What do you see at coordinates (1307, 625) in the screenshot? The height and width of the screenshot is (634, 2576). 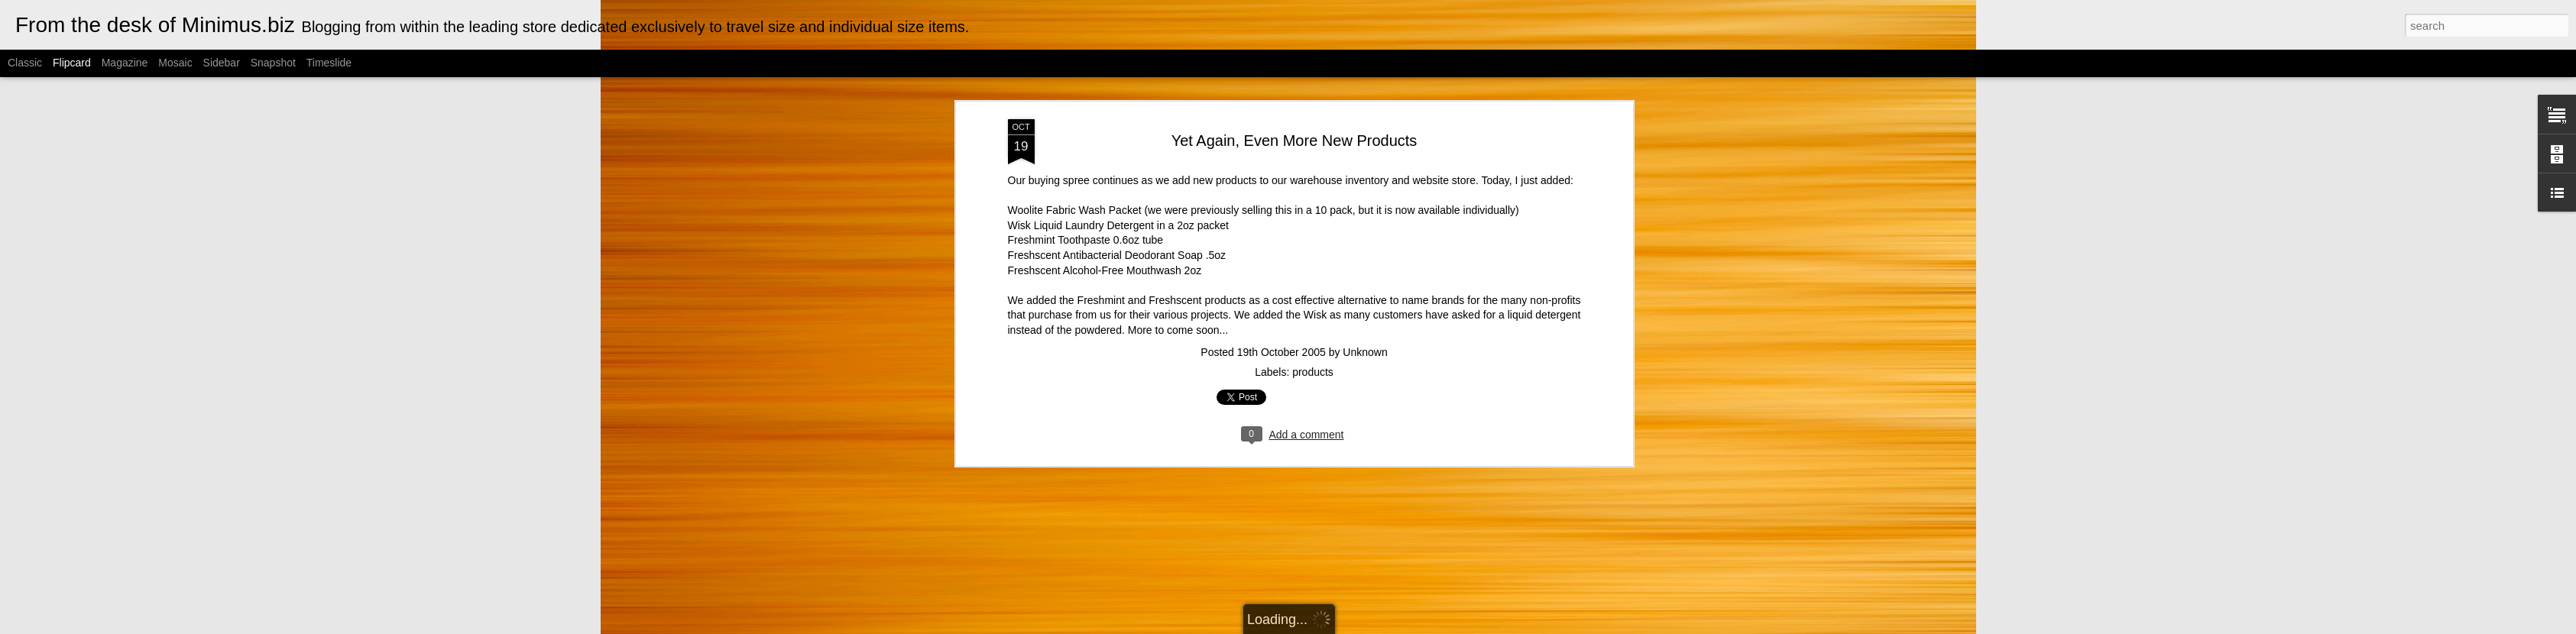 I see `Cimmerian` at bounding box center [1307, 625].